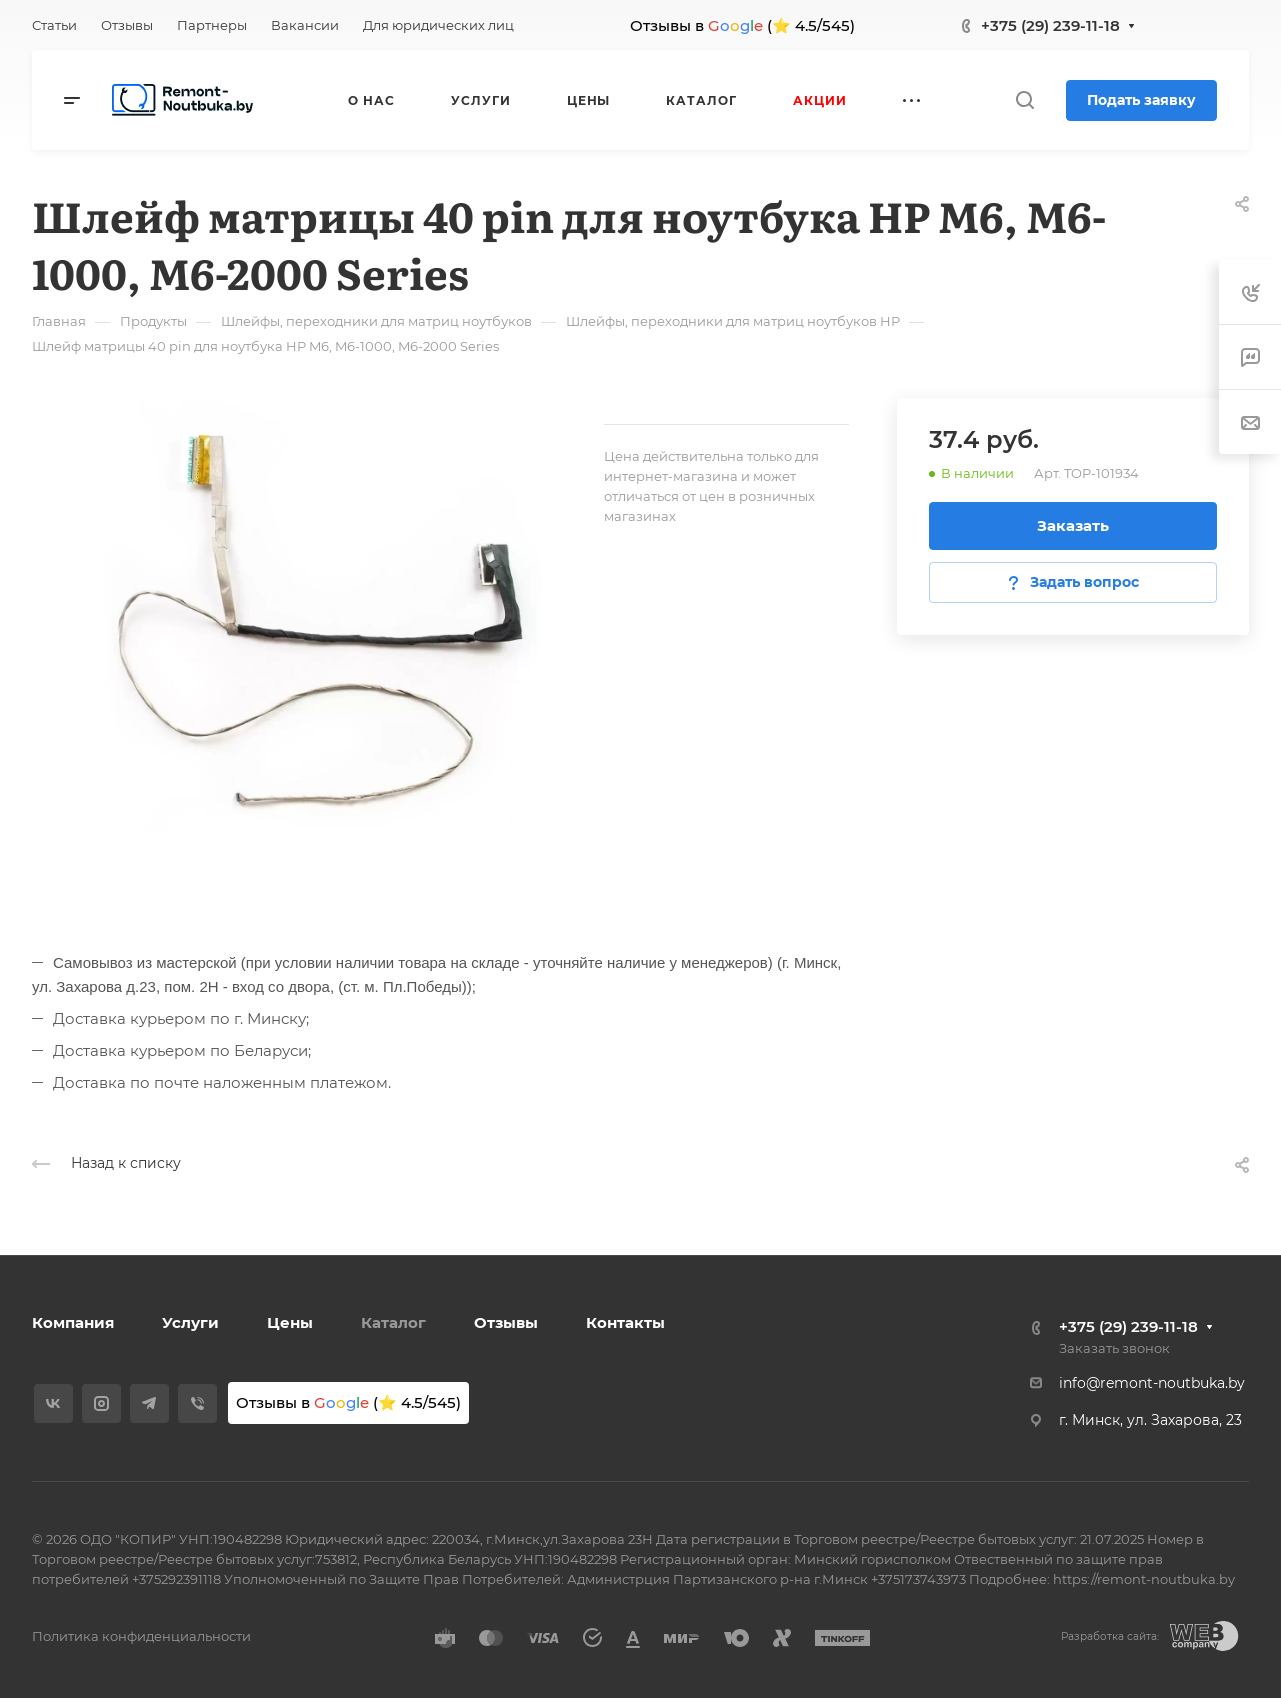 The width and height of the screenshot is (1281, 1698). What do you see at coordinates (1050, 25) in the screenshot?
I see `+375 (29) 239-11-18` at bounding box center [1050, 25].